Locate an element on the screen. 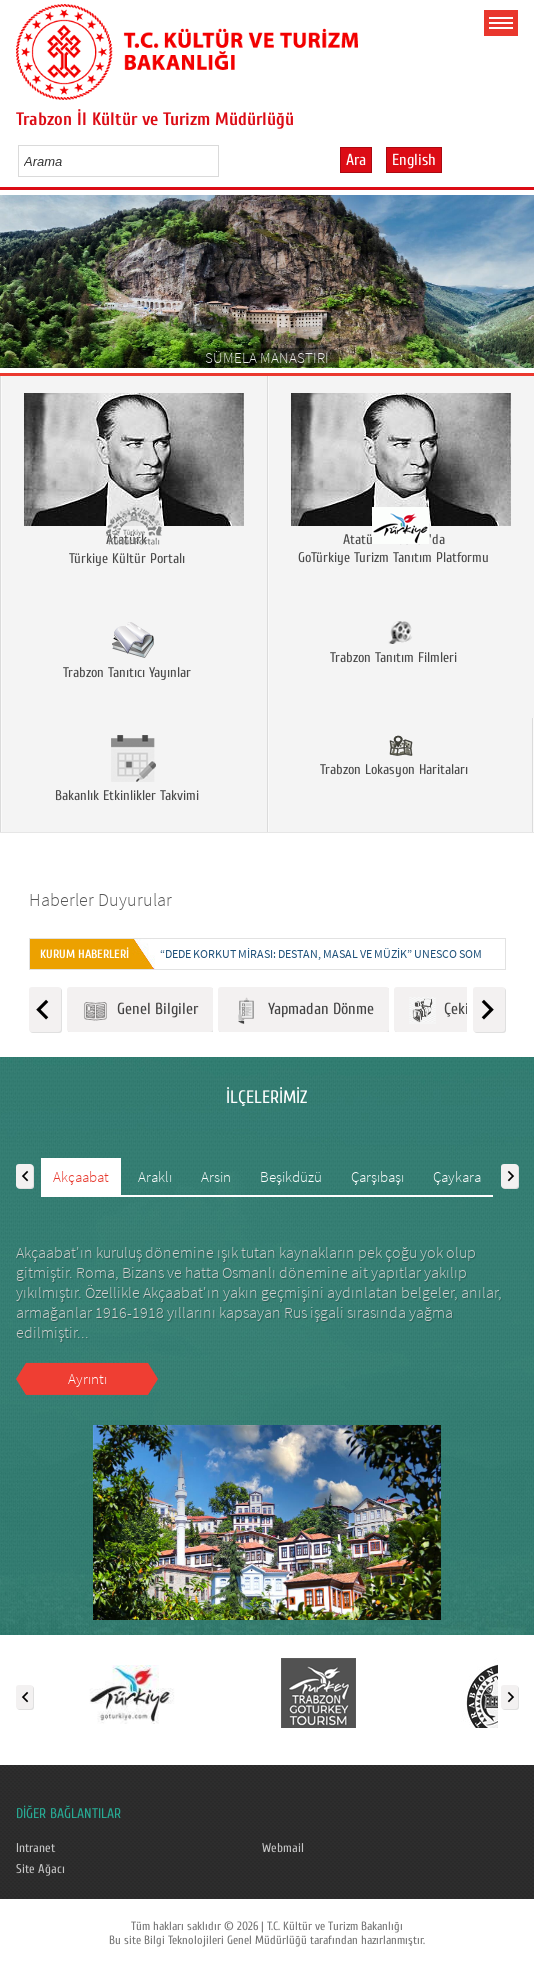 The height and width of the screenshot is (1967, 534). Yapmadan Dönme is located at coordinates (303, 1010).